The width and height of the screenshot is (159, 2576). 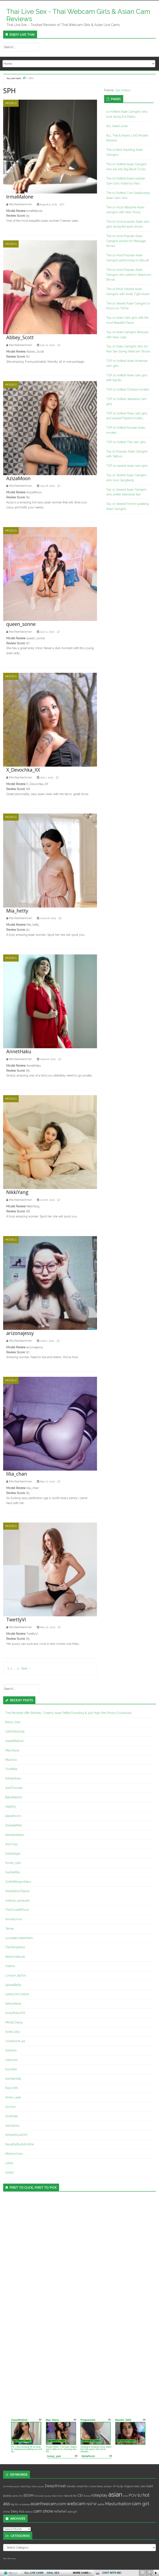 What do you see at coordinates (13, 1862) in the screenshot?
I see `honey_yani` at bounding box center [13, 1862].